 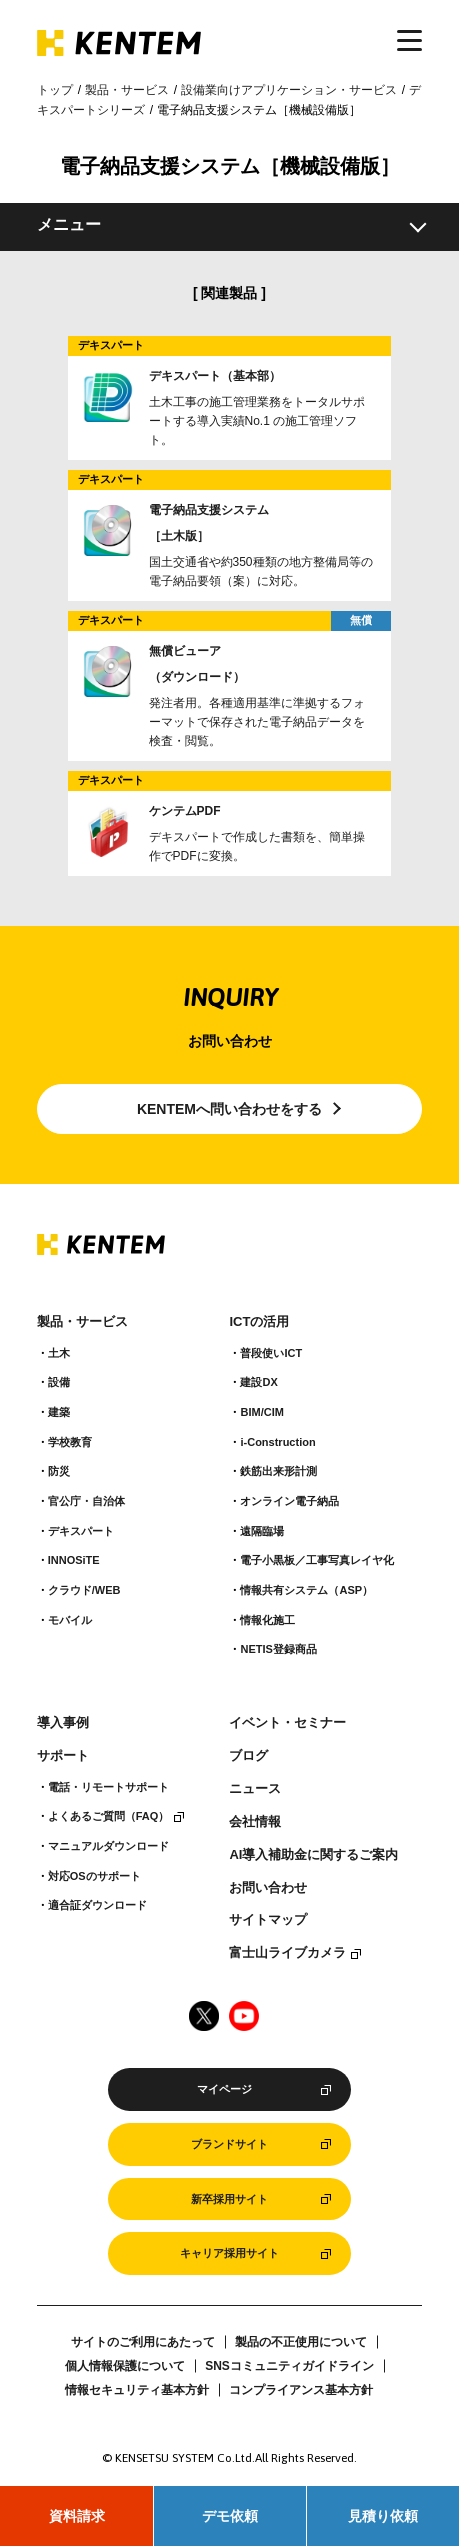 I want to click on 鉄筋出来形計測​, so click(x=278, y=1471).